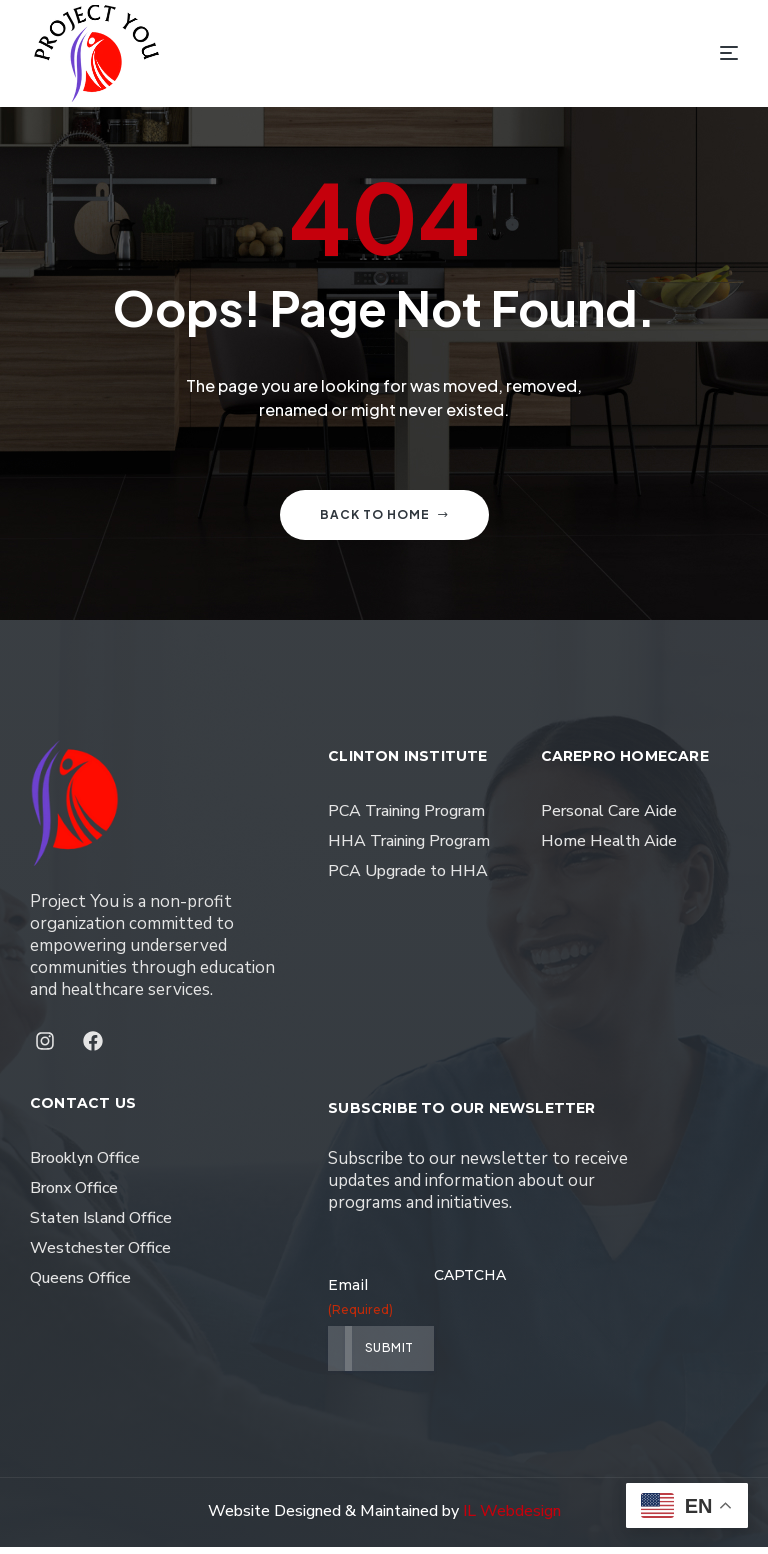 This screenshot has width=768, height=1554. I want to click on PCA Training Program, so click(406, 818).